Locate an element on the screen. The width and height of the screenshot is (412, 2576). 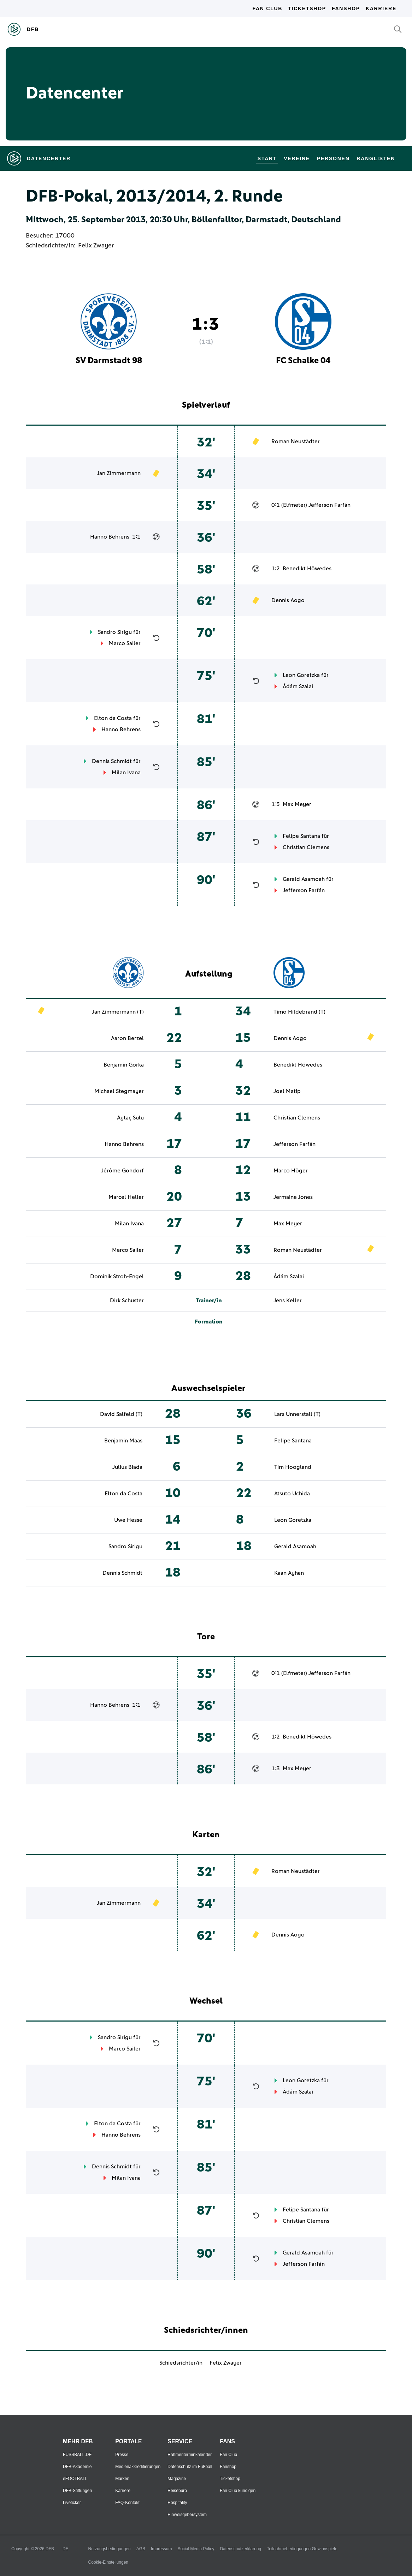
Marco Sailer is located at coordinates (125, 643).